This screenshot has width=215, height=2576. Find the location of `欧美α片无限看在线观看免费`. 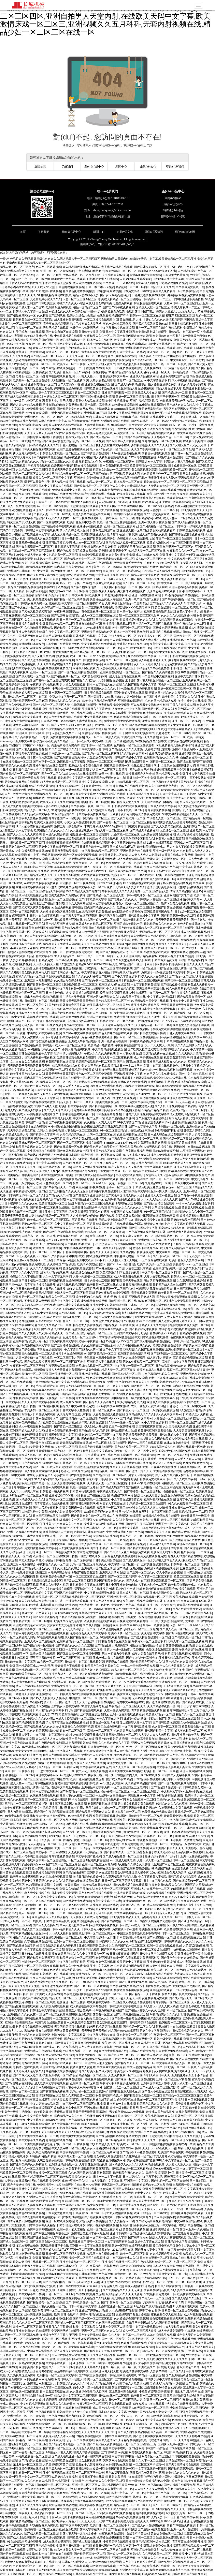

欧美α片无限看在线观看免费 is located at coordinates (54, 2420).